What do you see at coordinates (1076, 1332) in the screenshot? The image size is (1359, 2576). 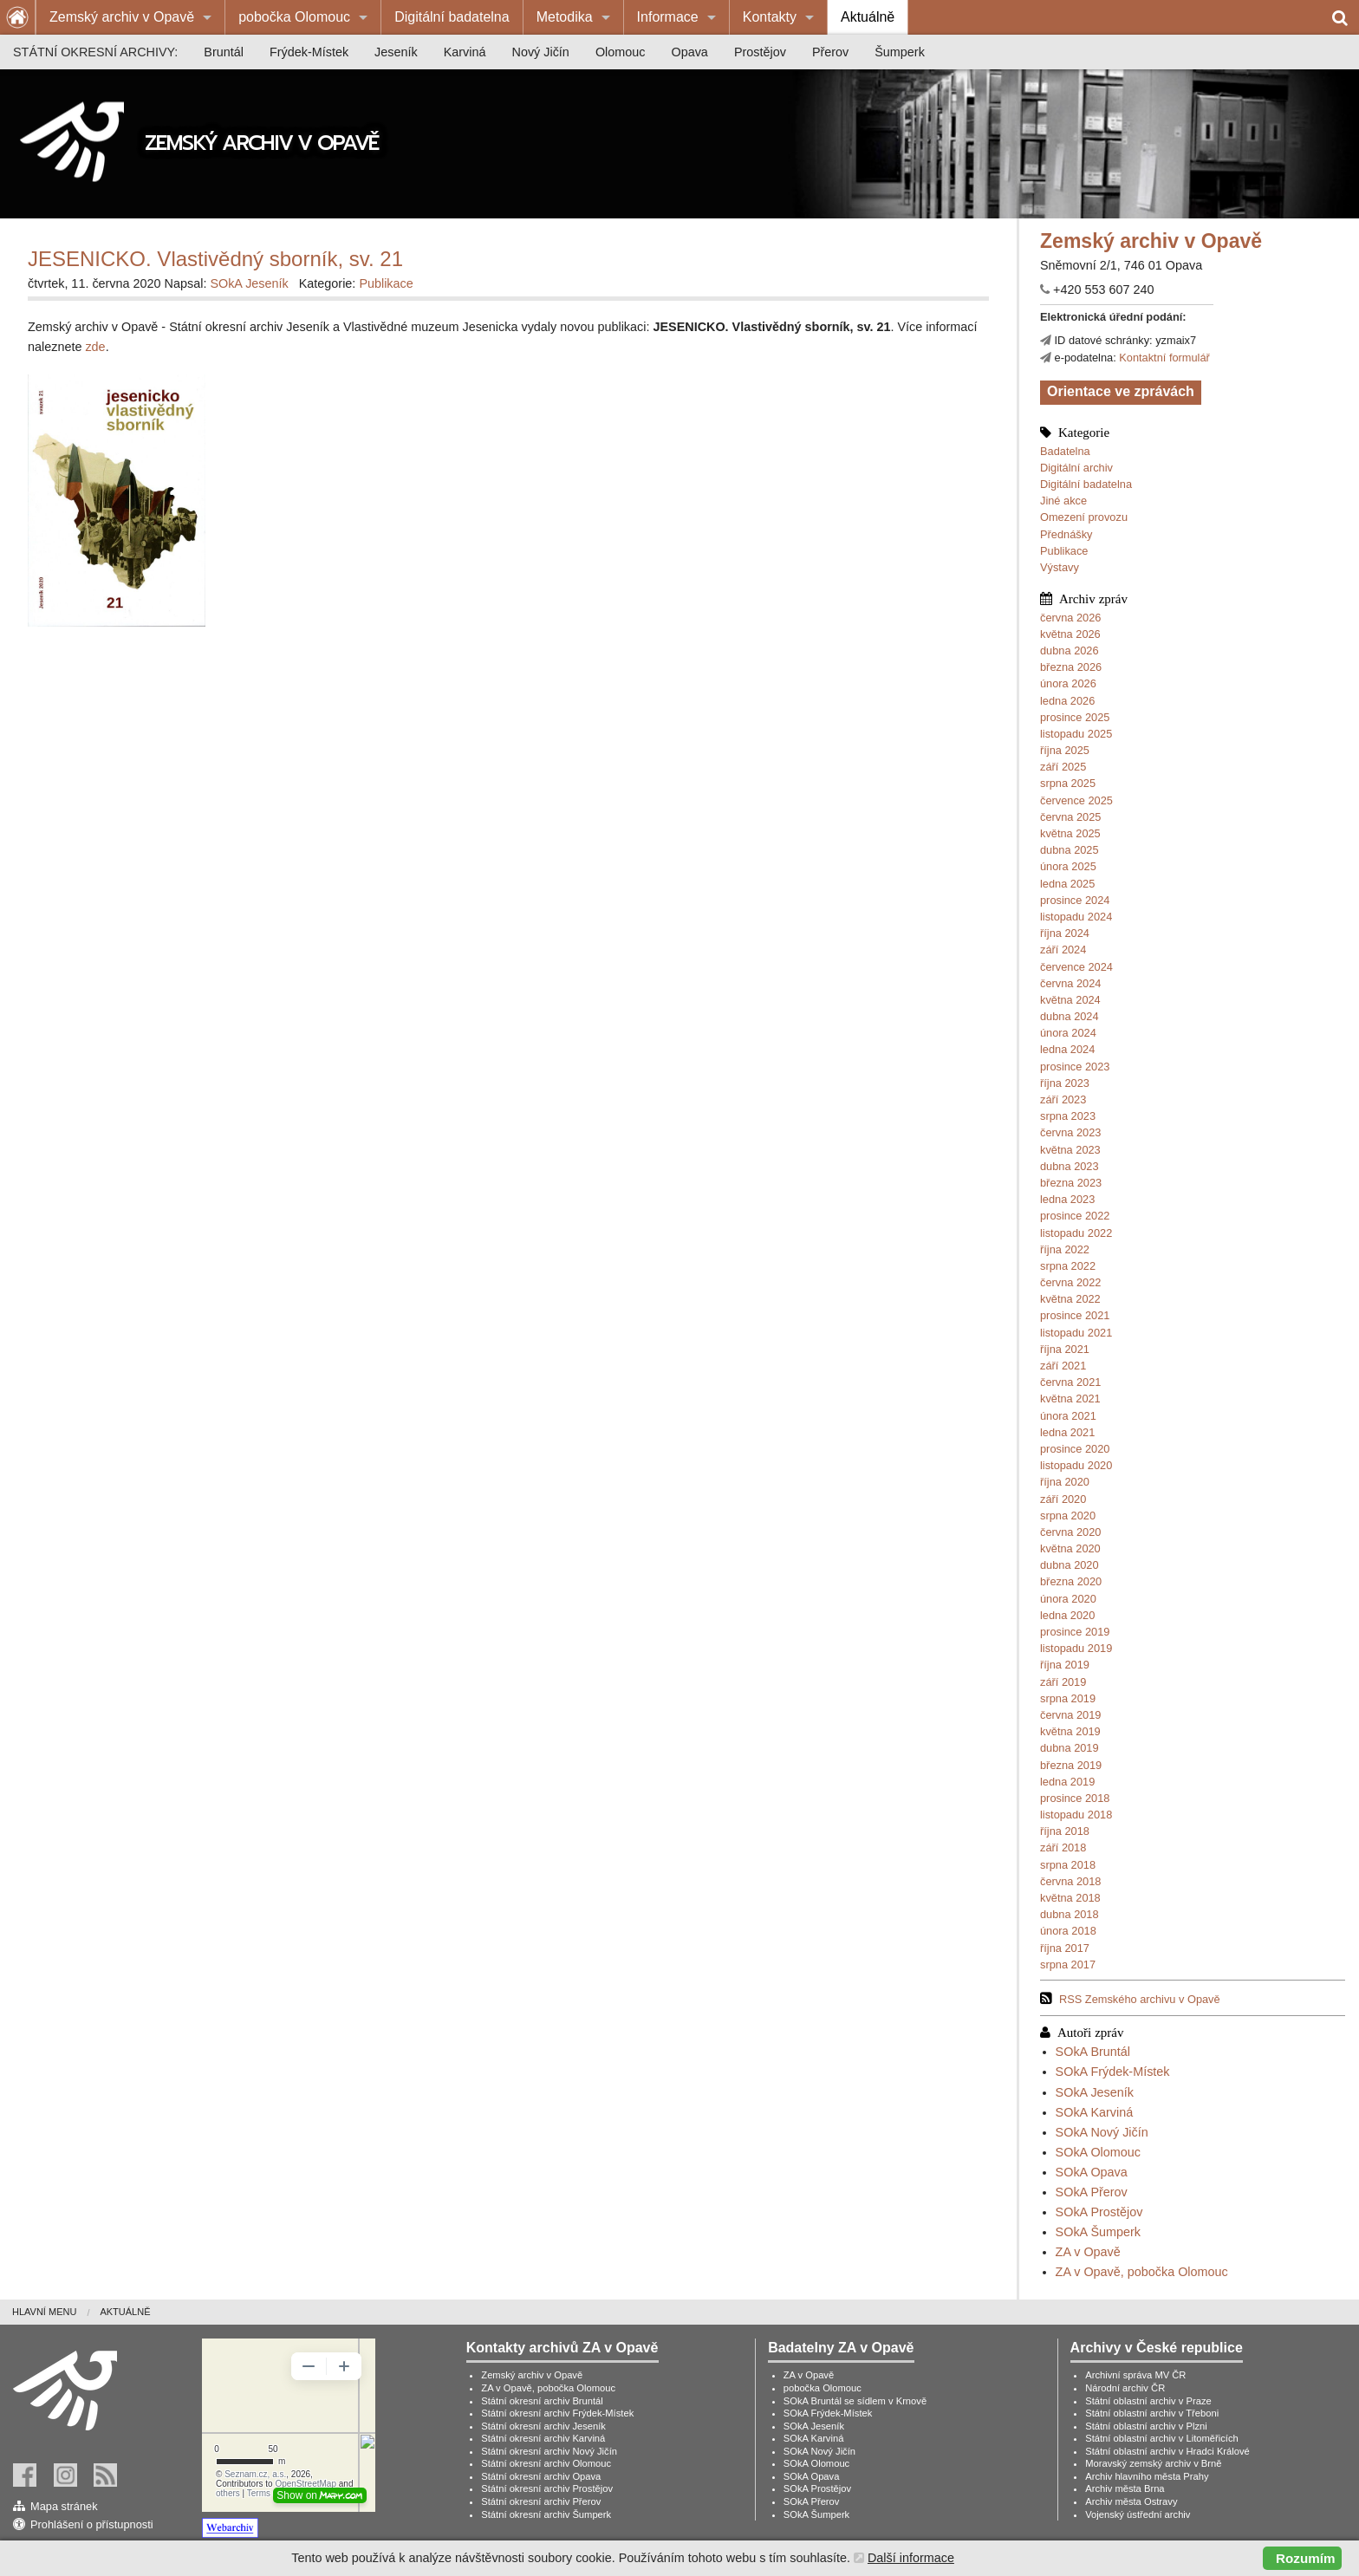 I see `listopadu 2021` at bounding box center [1076, 1332].